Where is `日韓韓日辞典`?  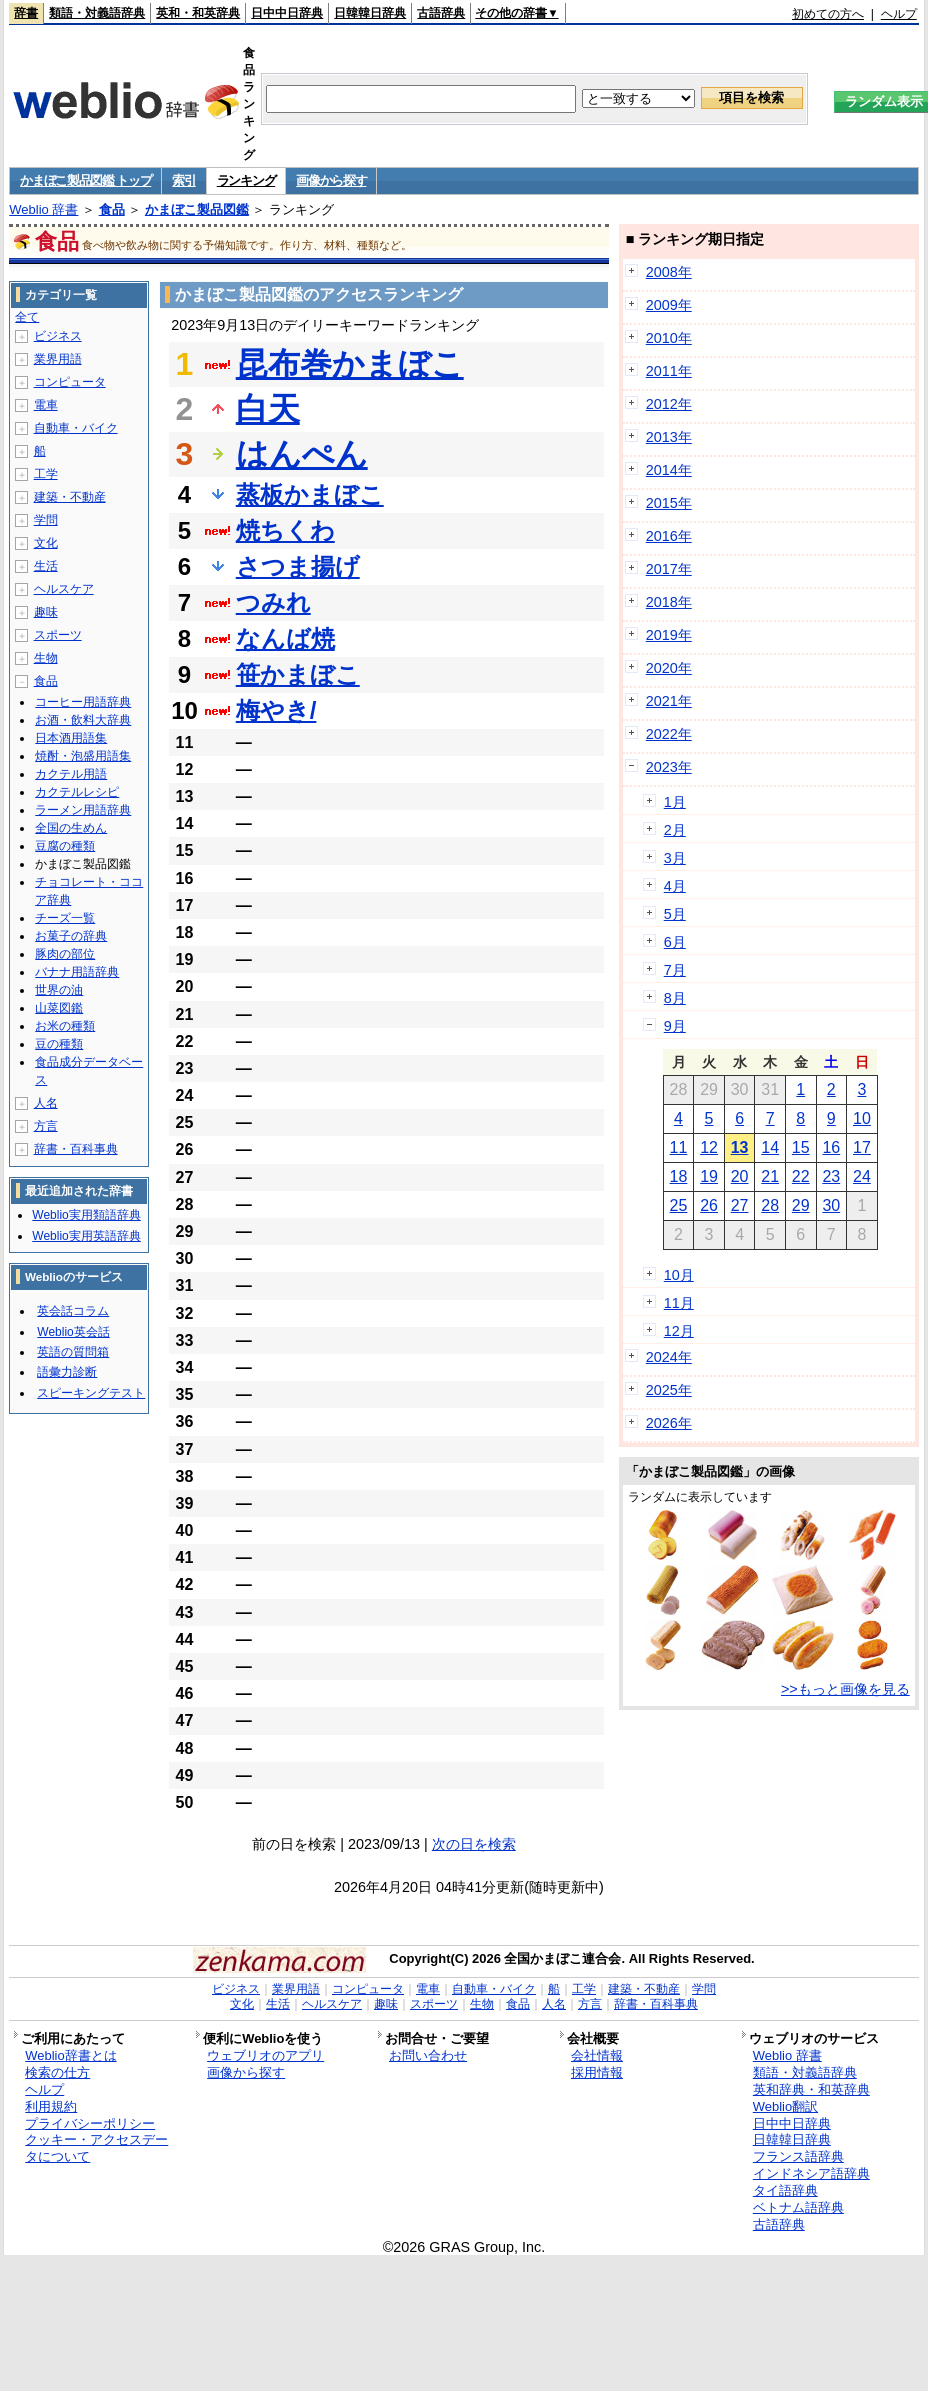 日韓韓日辞典 is located at coordinates (370, 13).